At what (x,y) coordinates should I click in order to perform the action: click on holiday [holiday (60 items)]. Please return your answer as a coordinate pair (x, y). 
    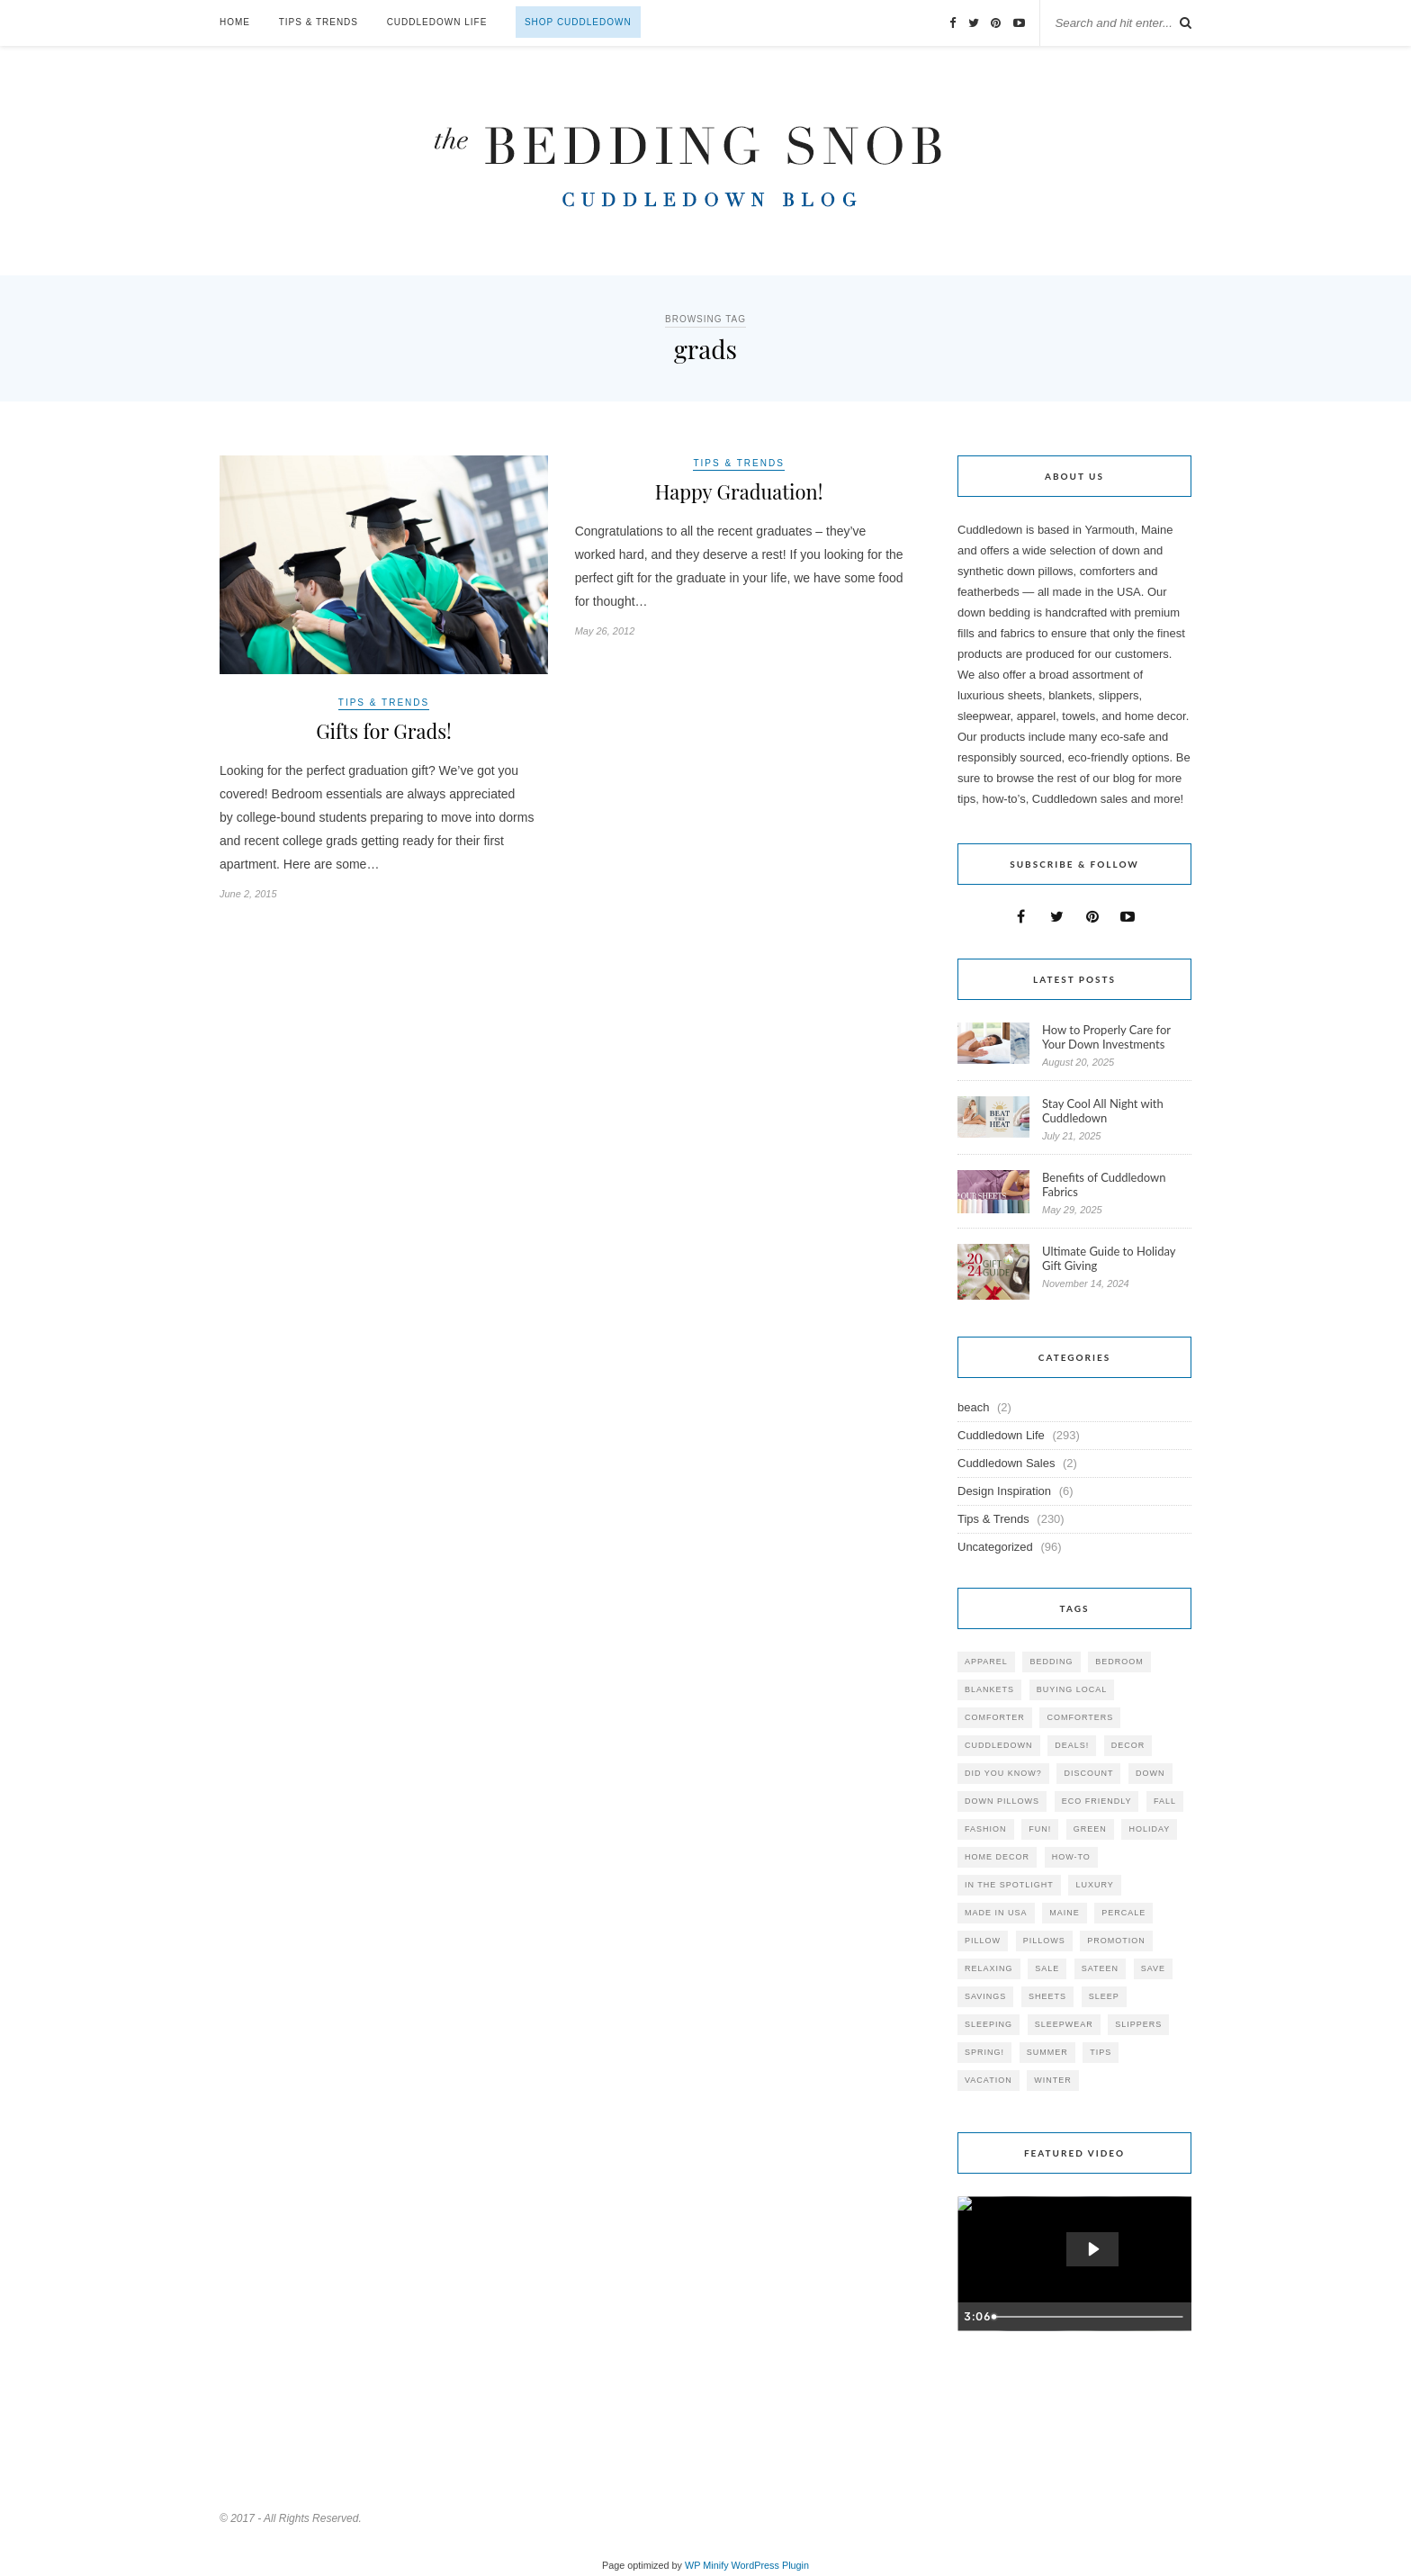
    Looking at the image, I should click on (1149, 1828).